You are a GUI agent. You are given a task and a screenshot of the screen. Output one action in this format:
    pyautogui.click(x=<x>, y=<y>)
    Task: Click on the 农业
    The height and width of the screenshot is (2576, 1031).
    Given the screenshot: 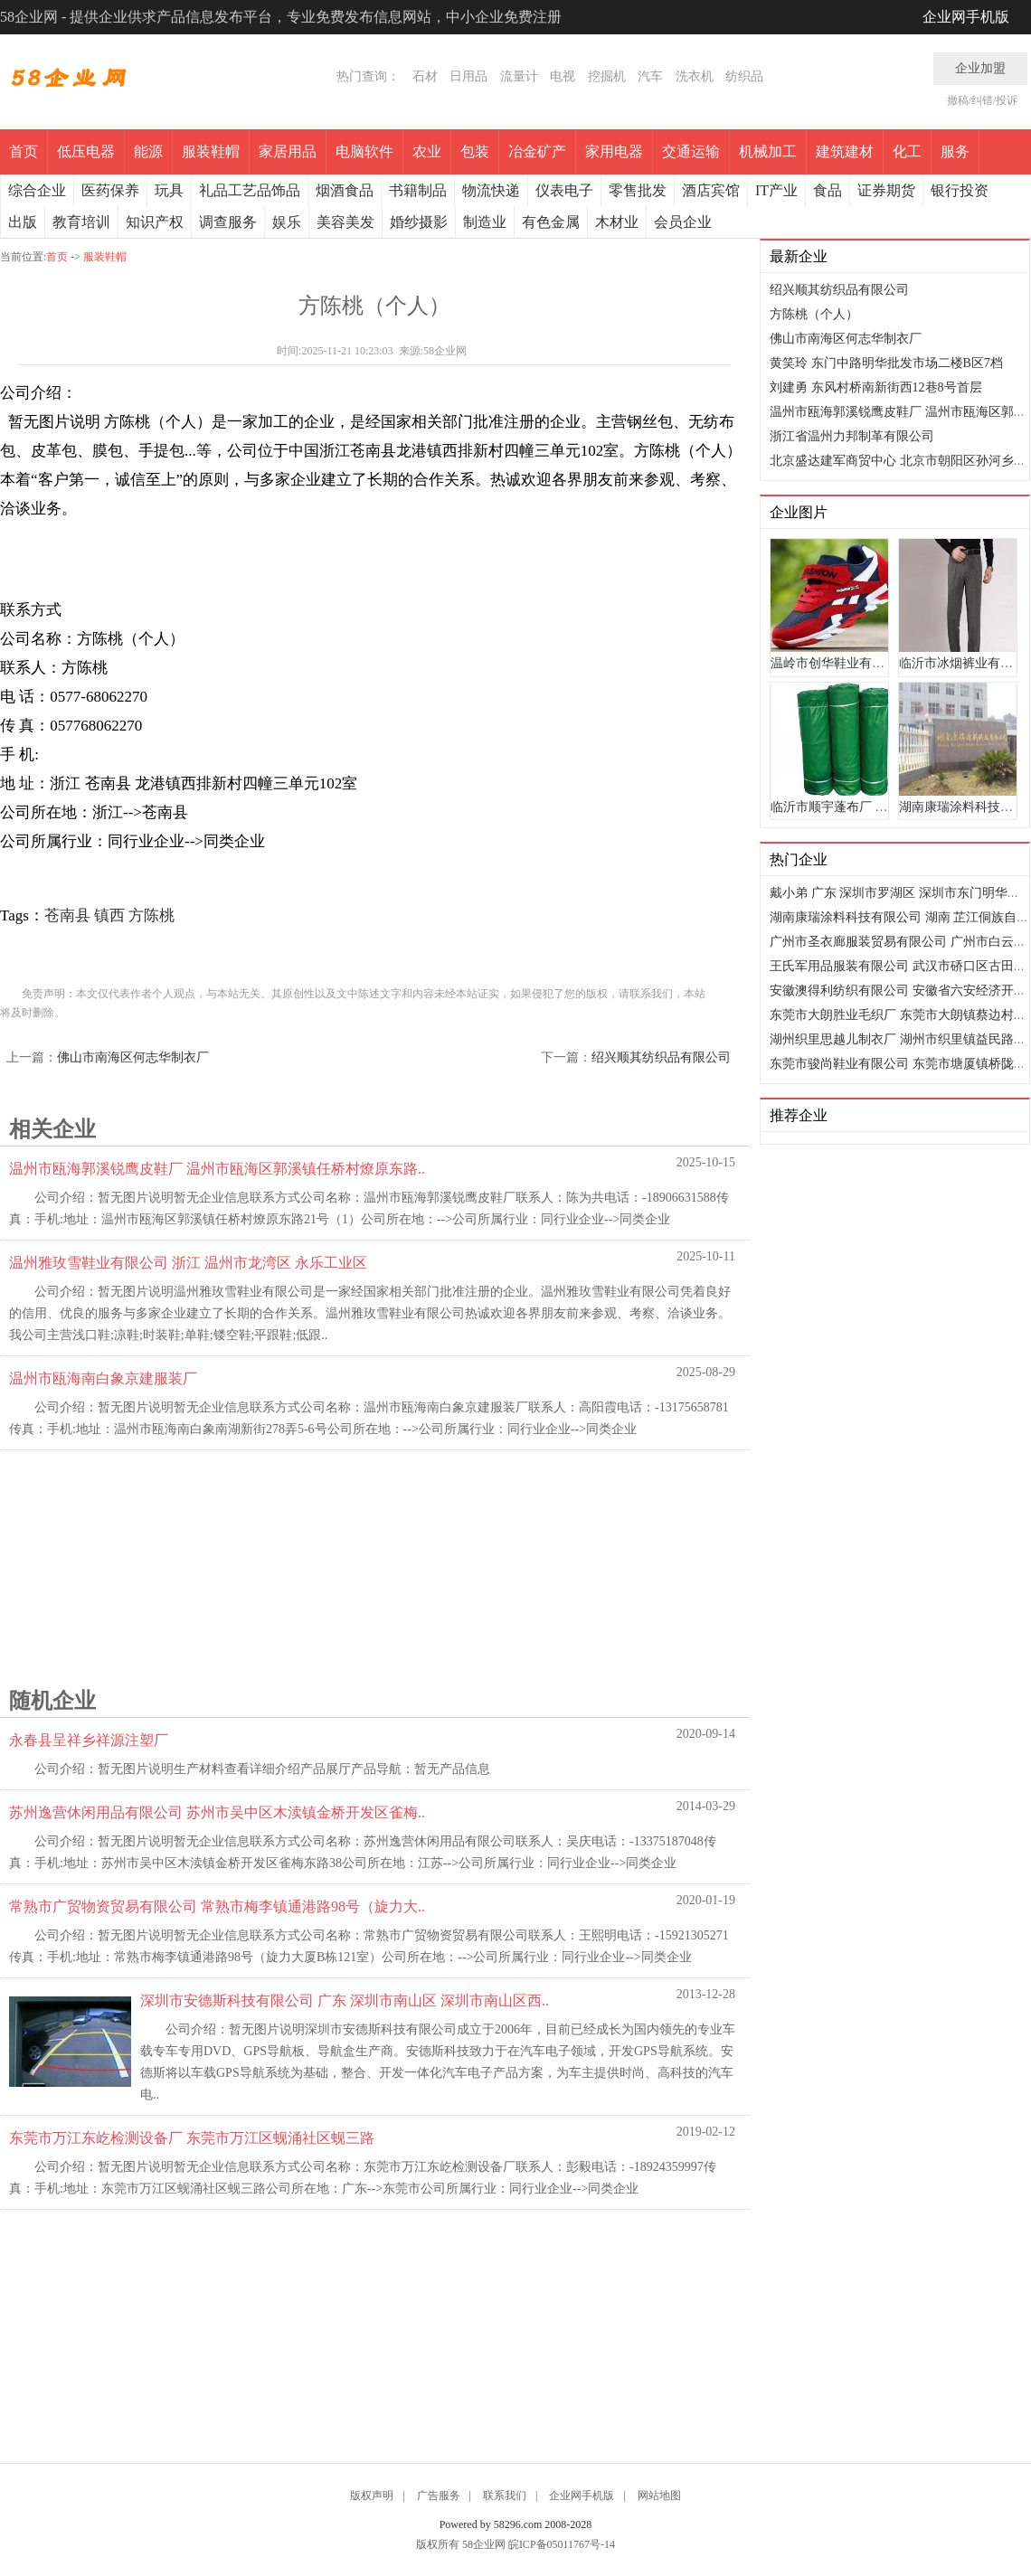 What is the action you would take?
    pyautogui.click(x=426, y=151)
    